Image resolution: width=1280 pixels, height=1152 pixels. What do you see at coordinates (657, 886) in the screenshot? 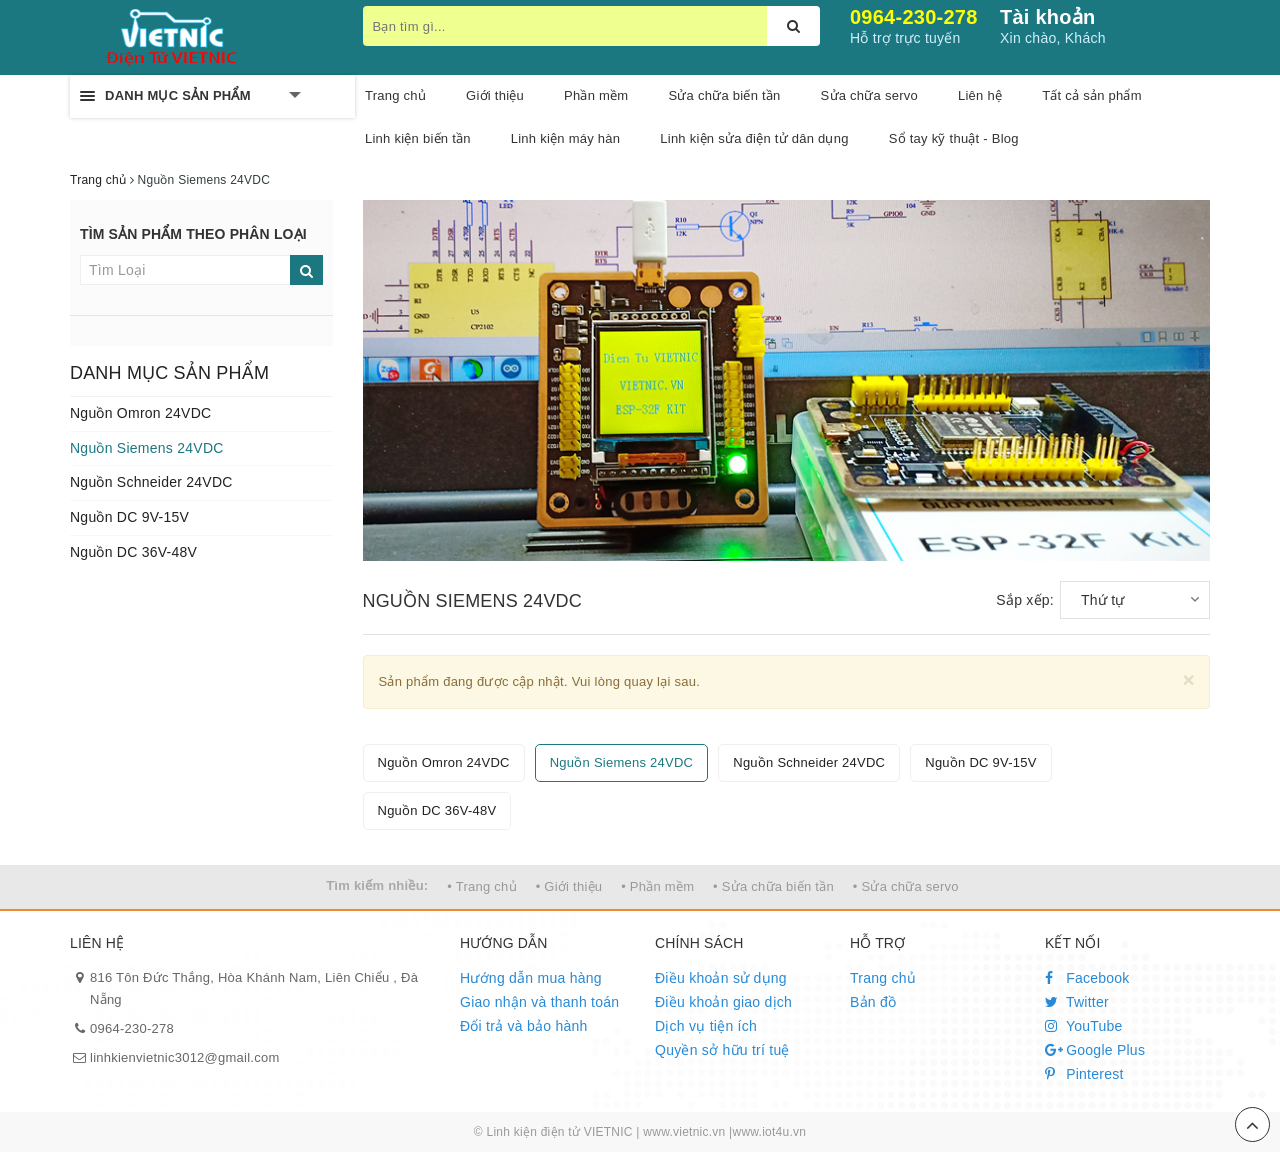
I see `• Phần mềm` at bounding box center [657, 886].